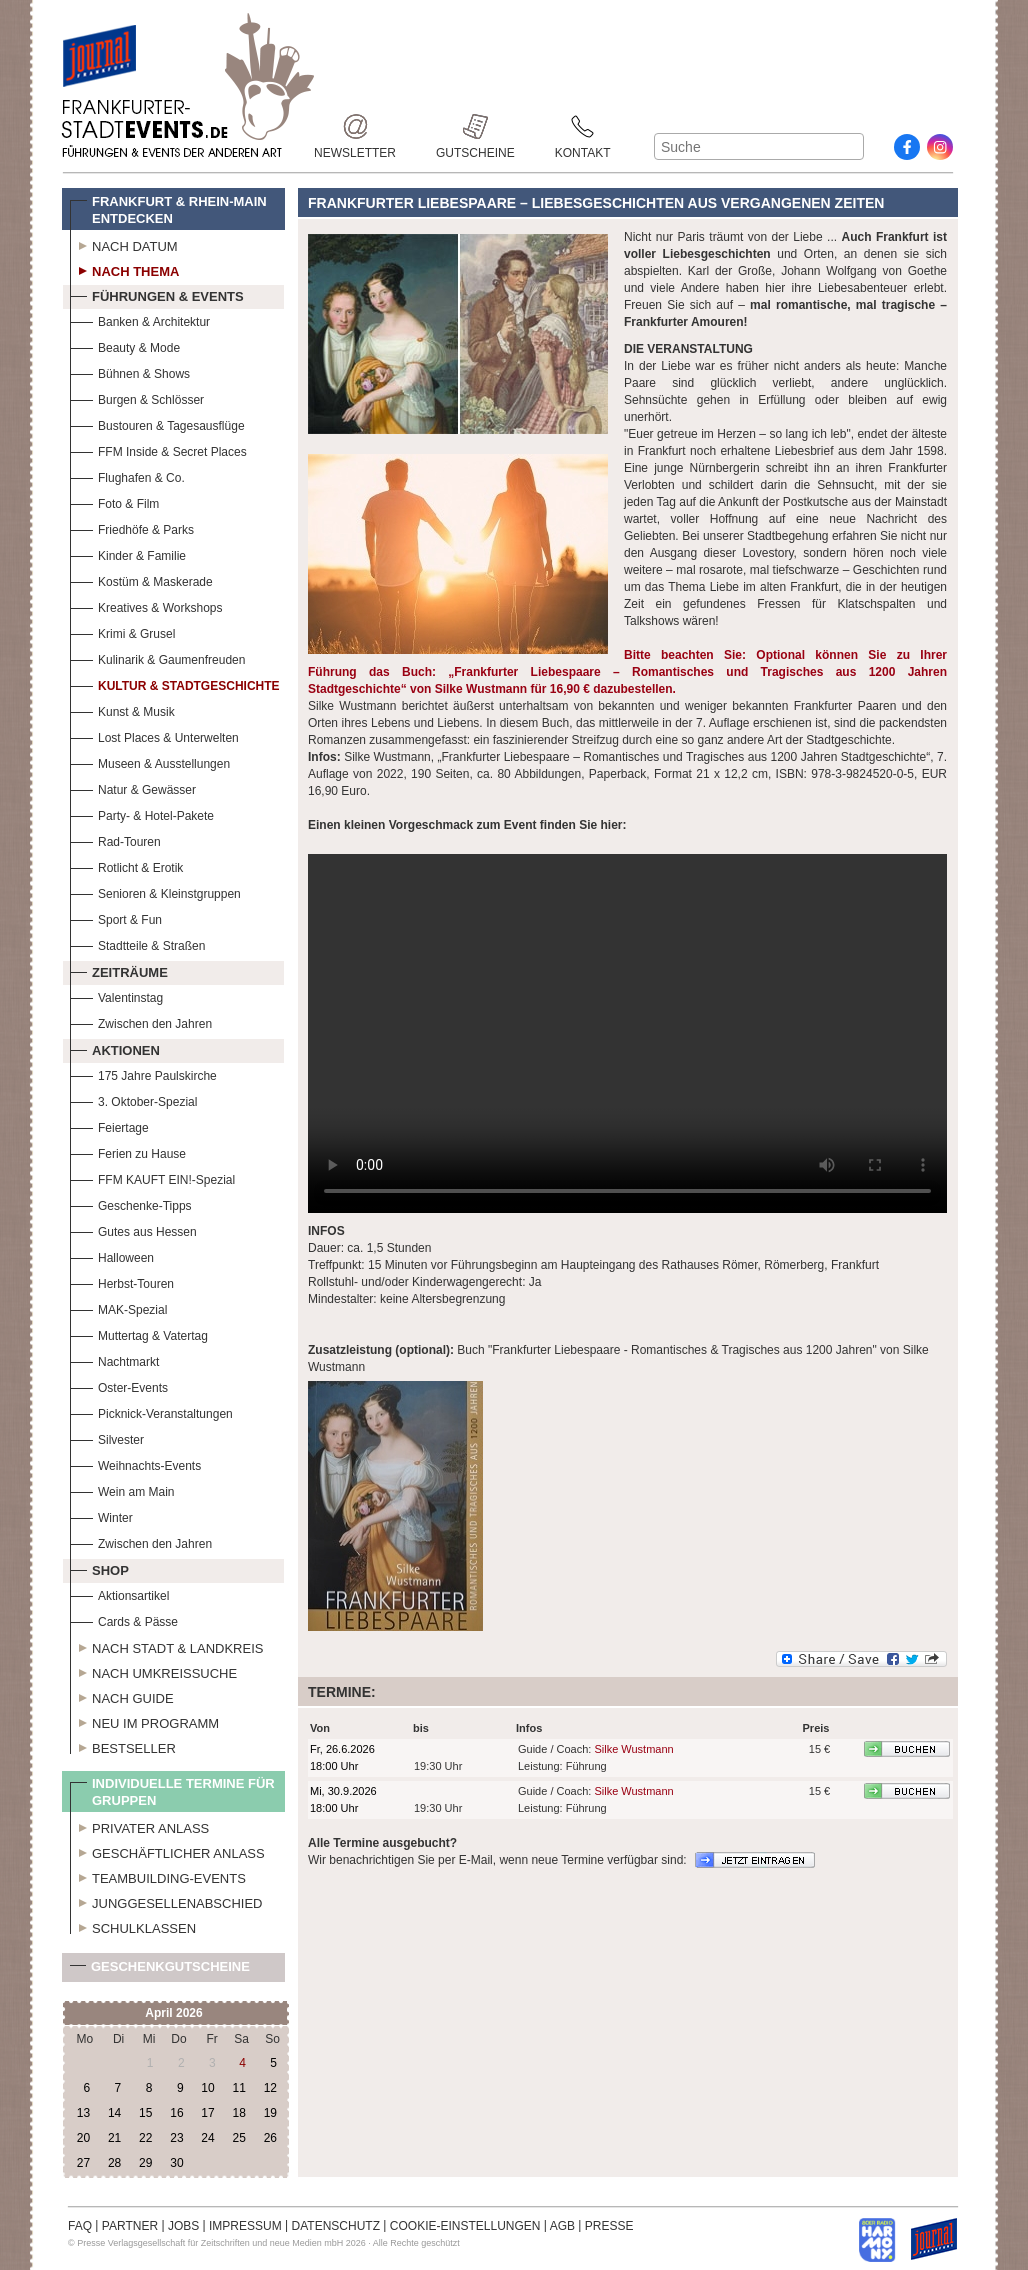  Describe the element at coordinates (125, 345) in the screenshot. I see `Beauty & Mode` at that location.